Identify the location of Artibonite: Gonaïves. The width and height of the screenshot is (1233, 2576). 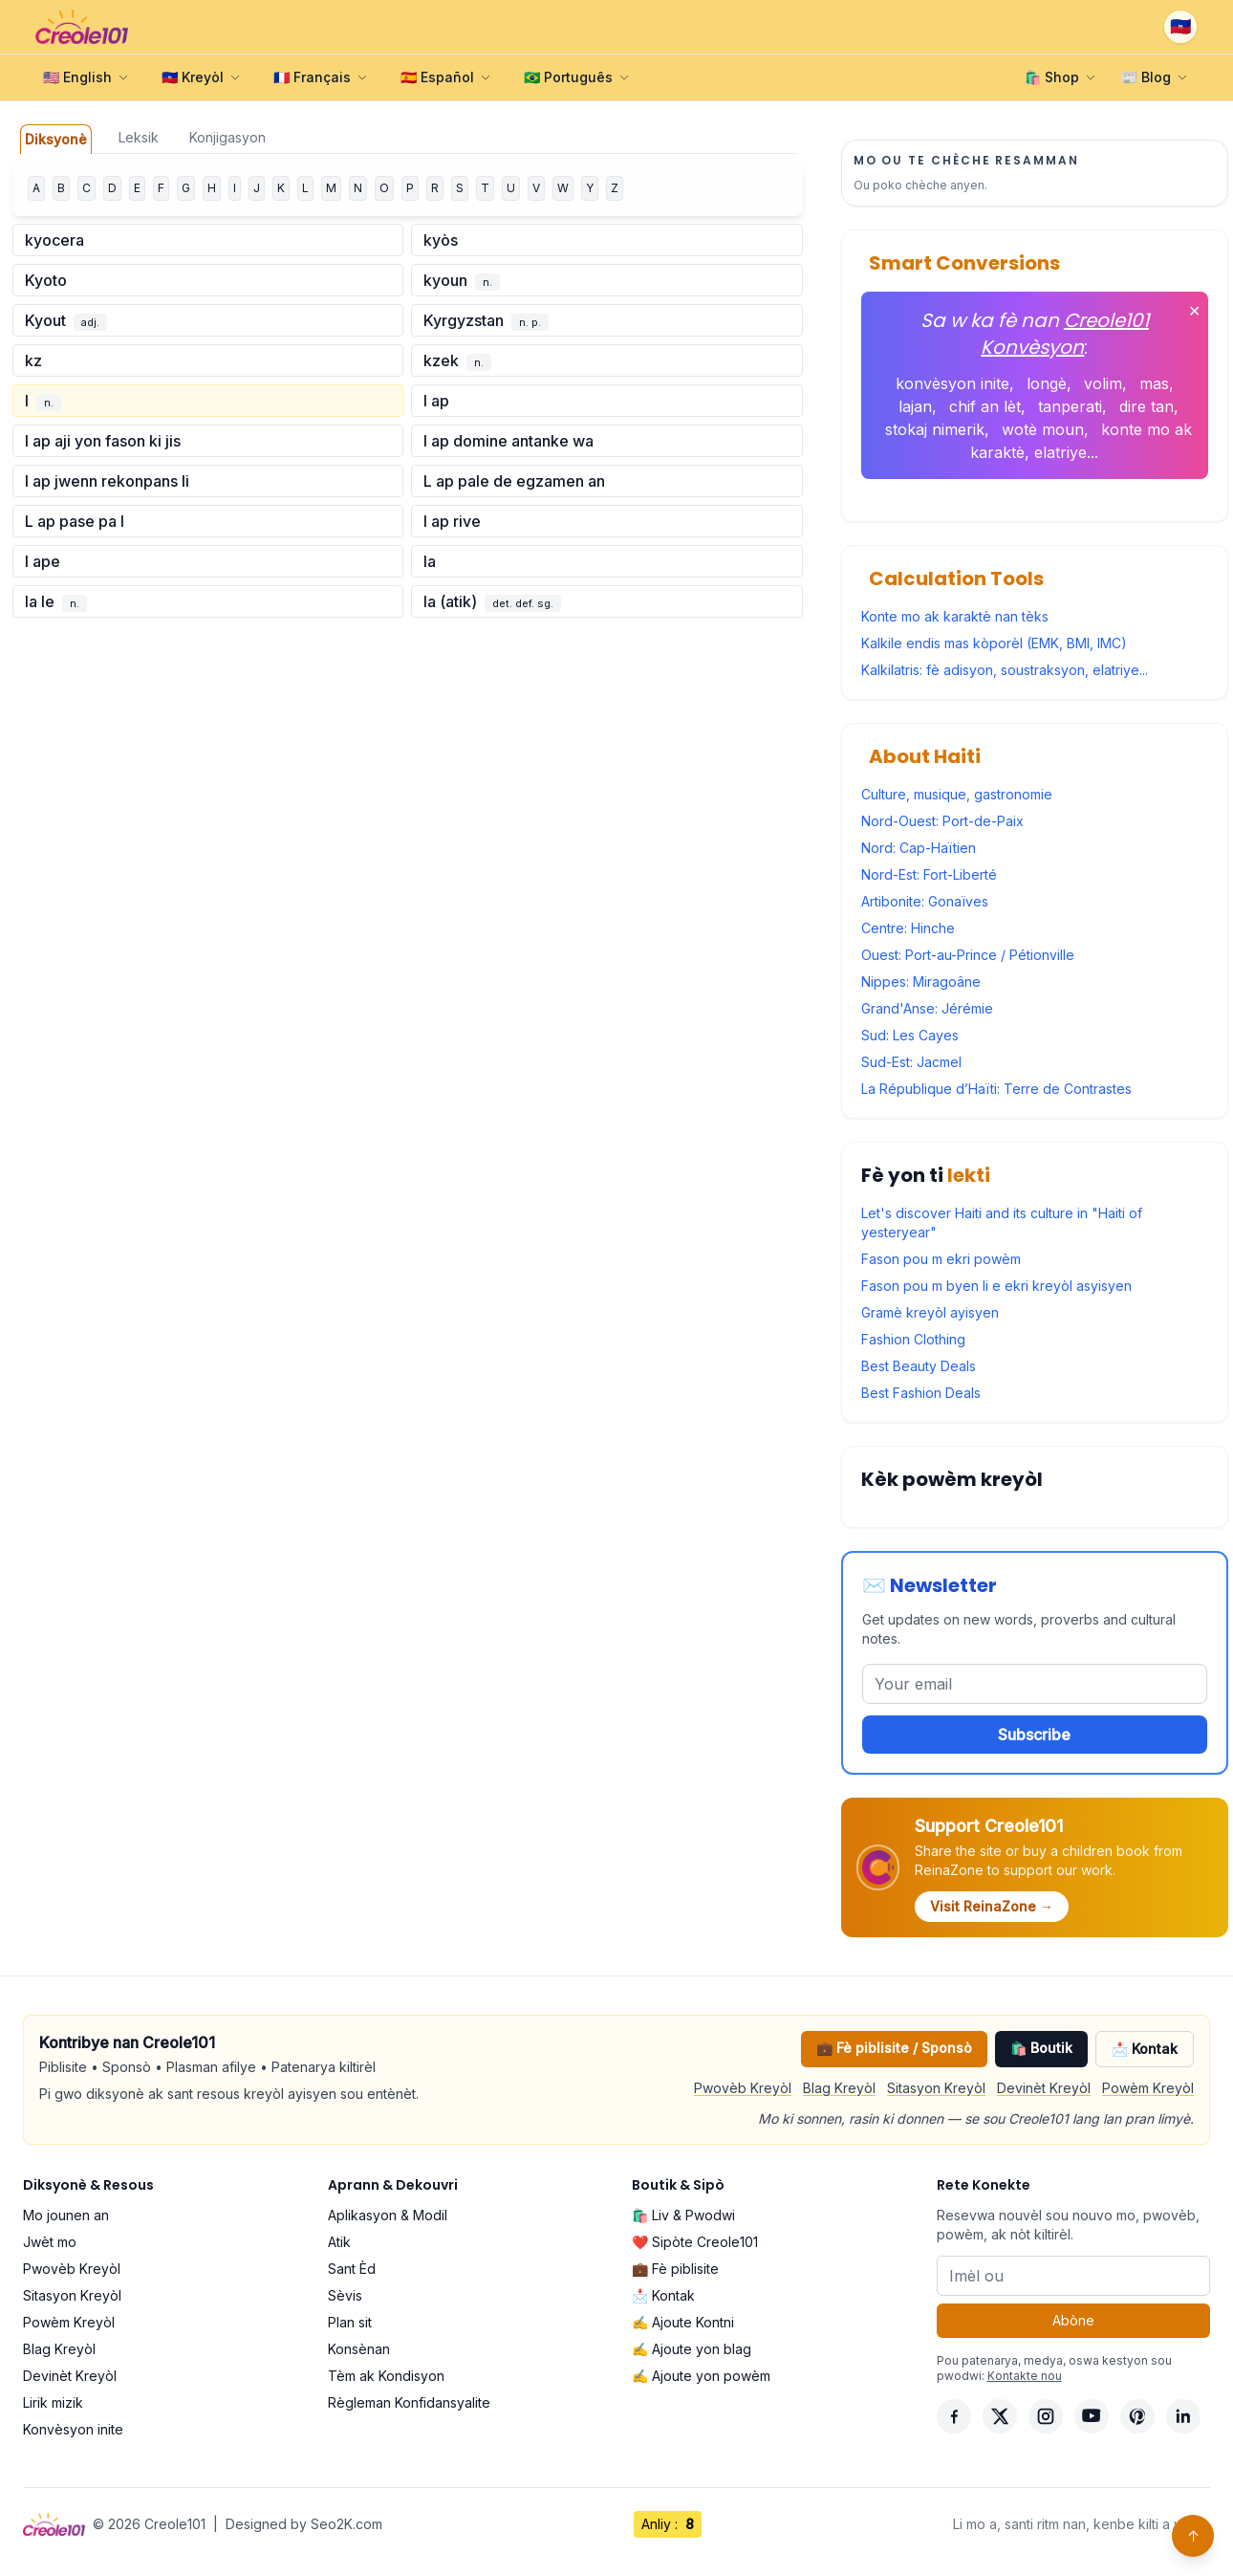
(924, 901).